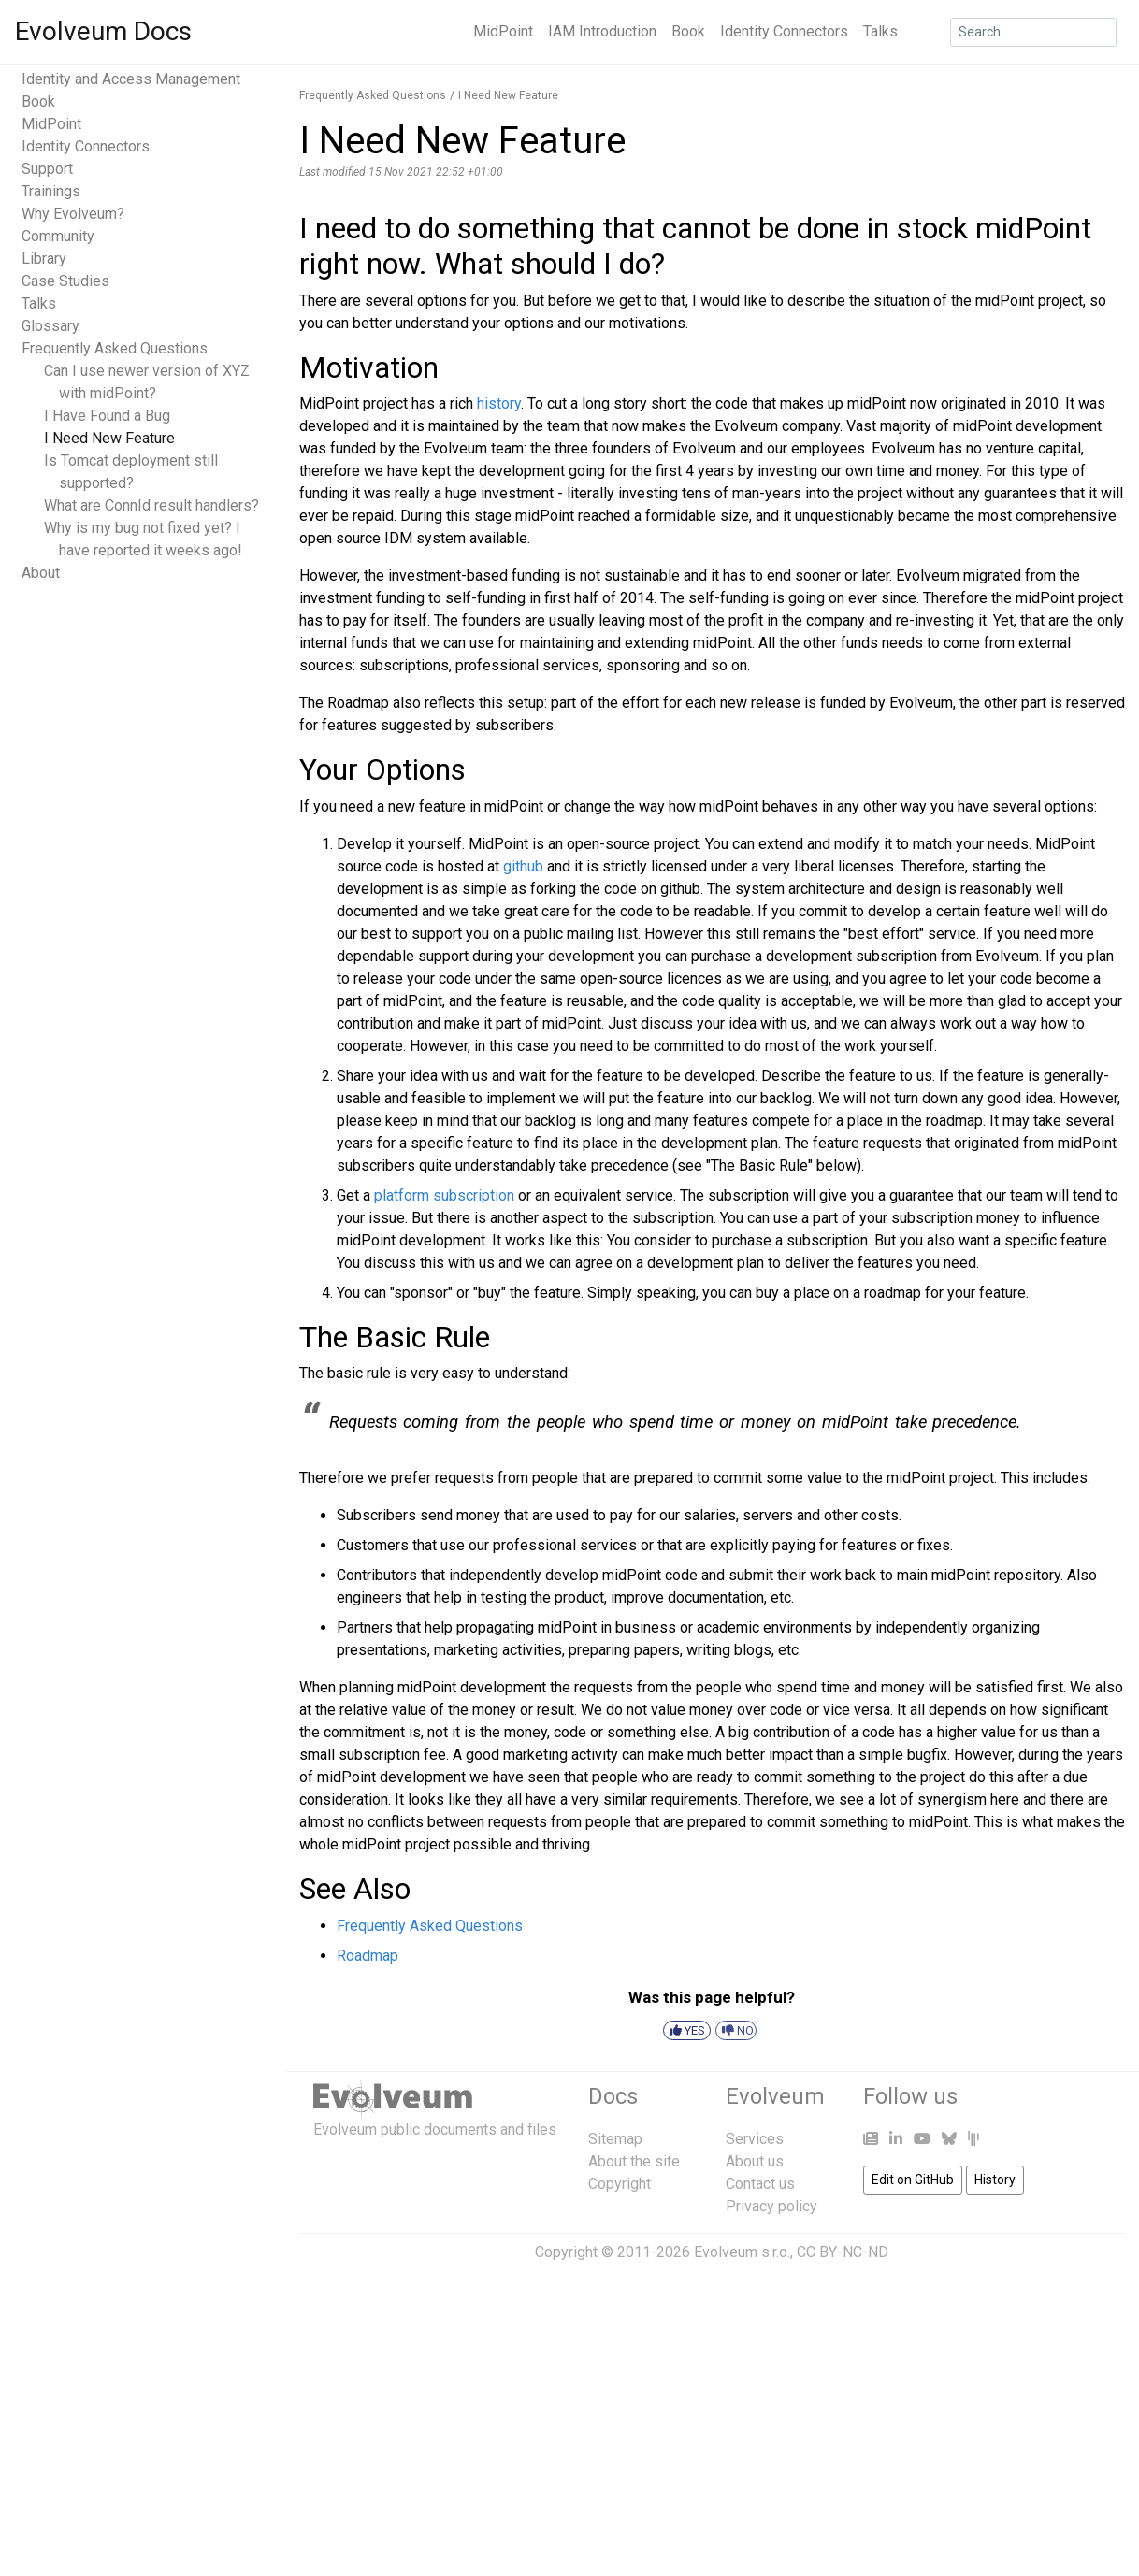 This screenshot has width=1139, height=2576. What do you see at coordinates (44, 258) in the screenshot?
I see `Library` at bounding box center [44, 258].